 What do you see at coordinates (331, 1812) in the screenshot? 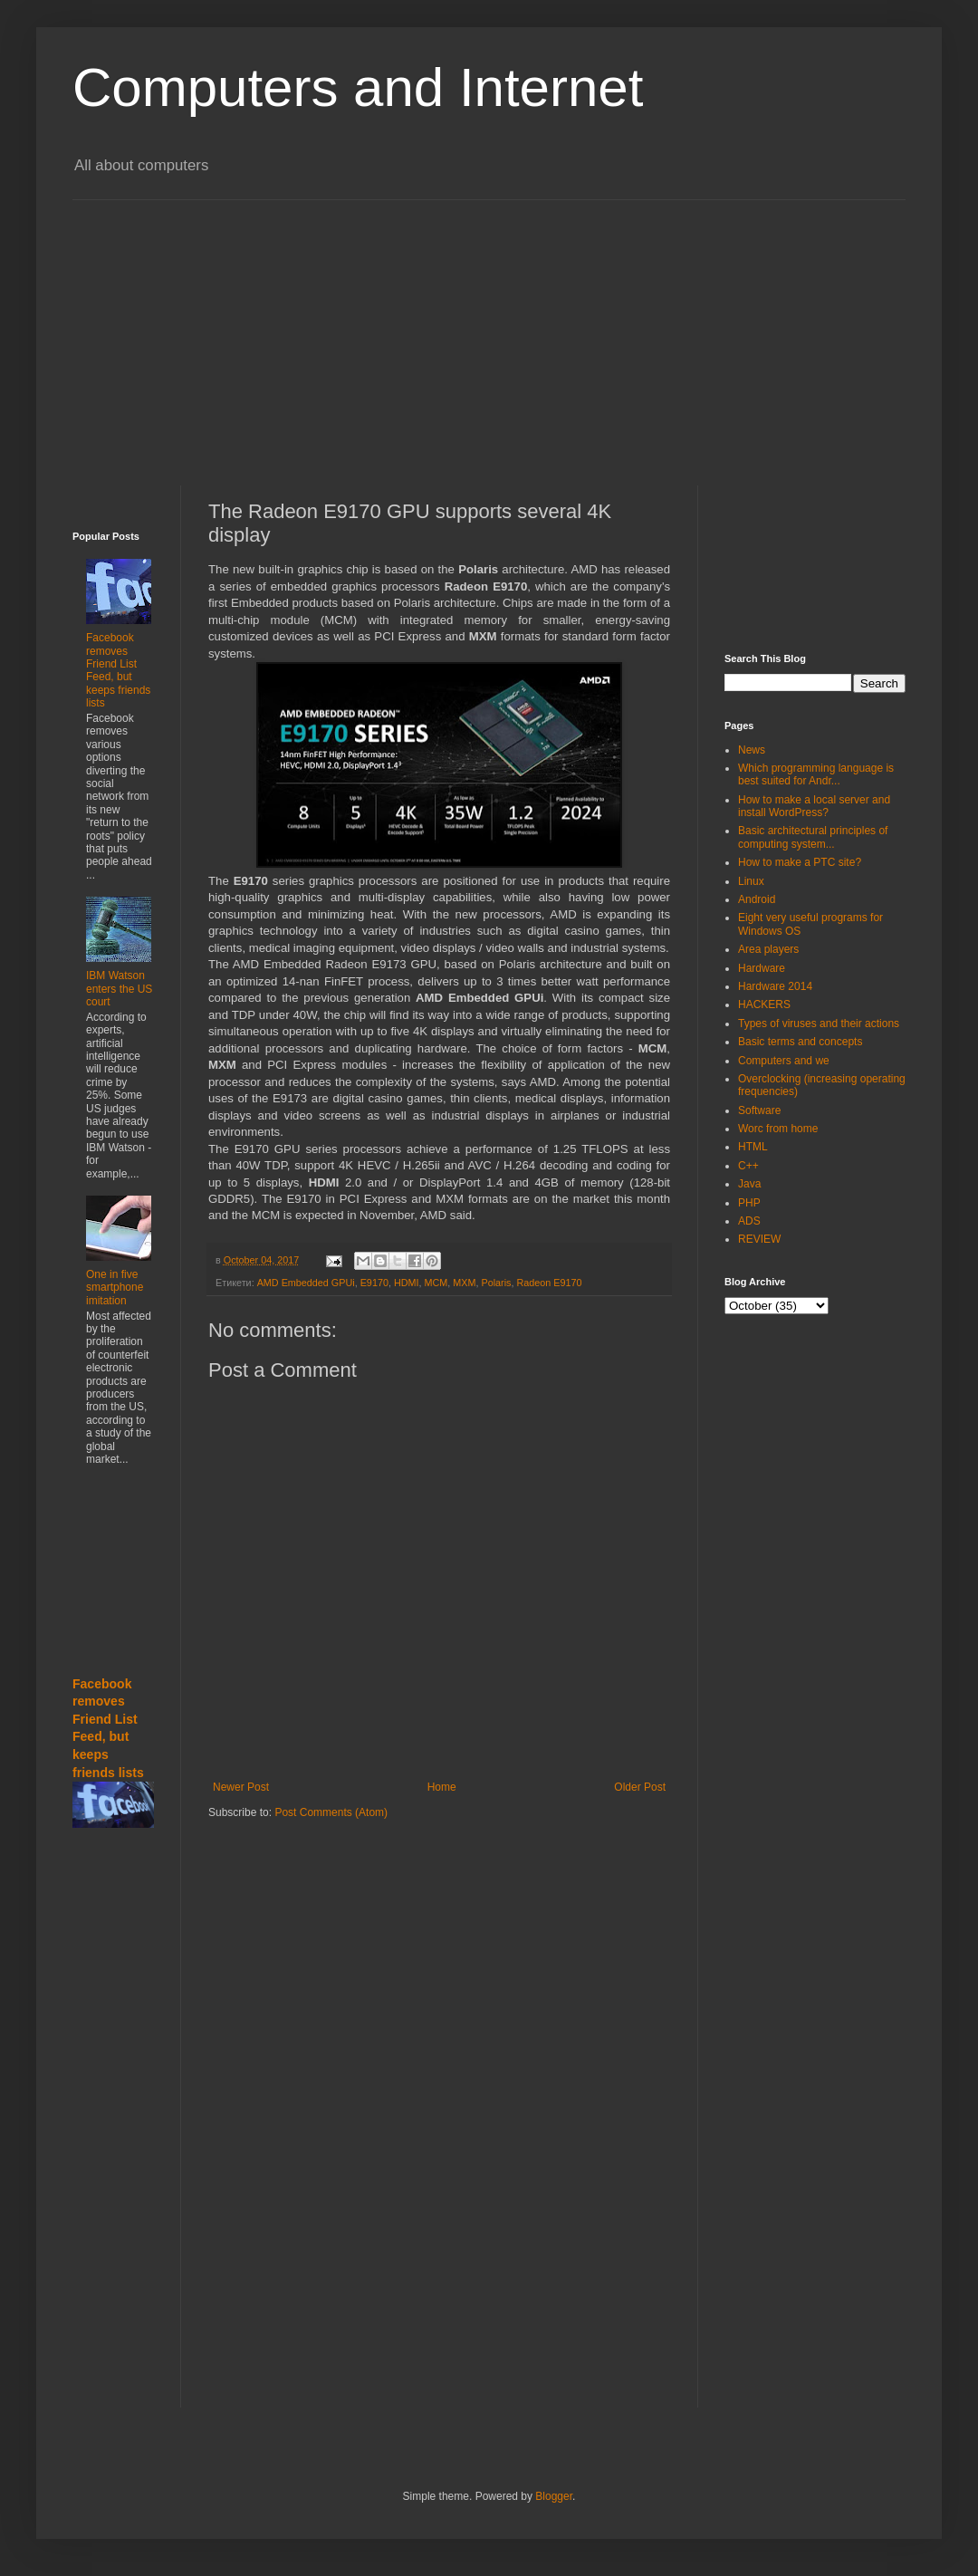
I see `Post Comments (Atom)` at bounding box center [331, 1812].